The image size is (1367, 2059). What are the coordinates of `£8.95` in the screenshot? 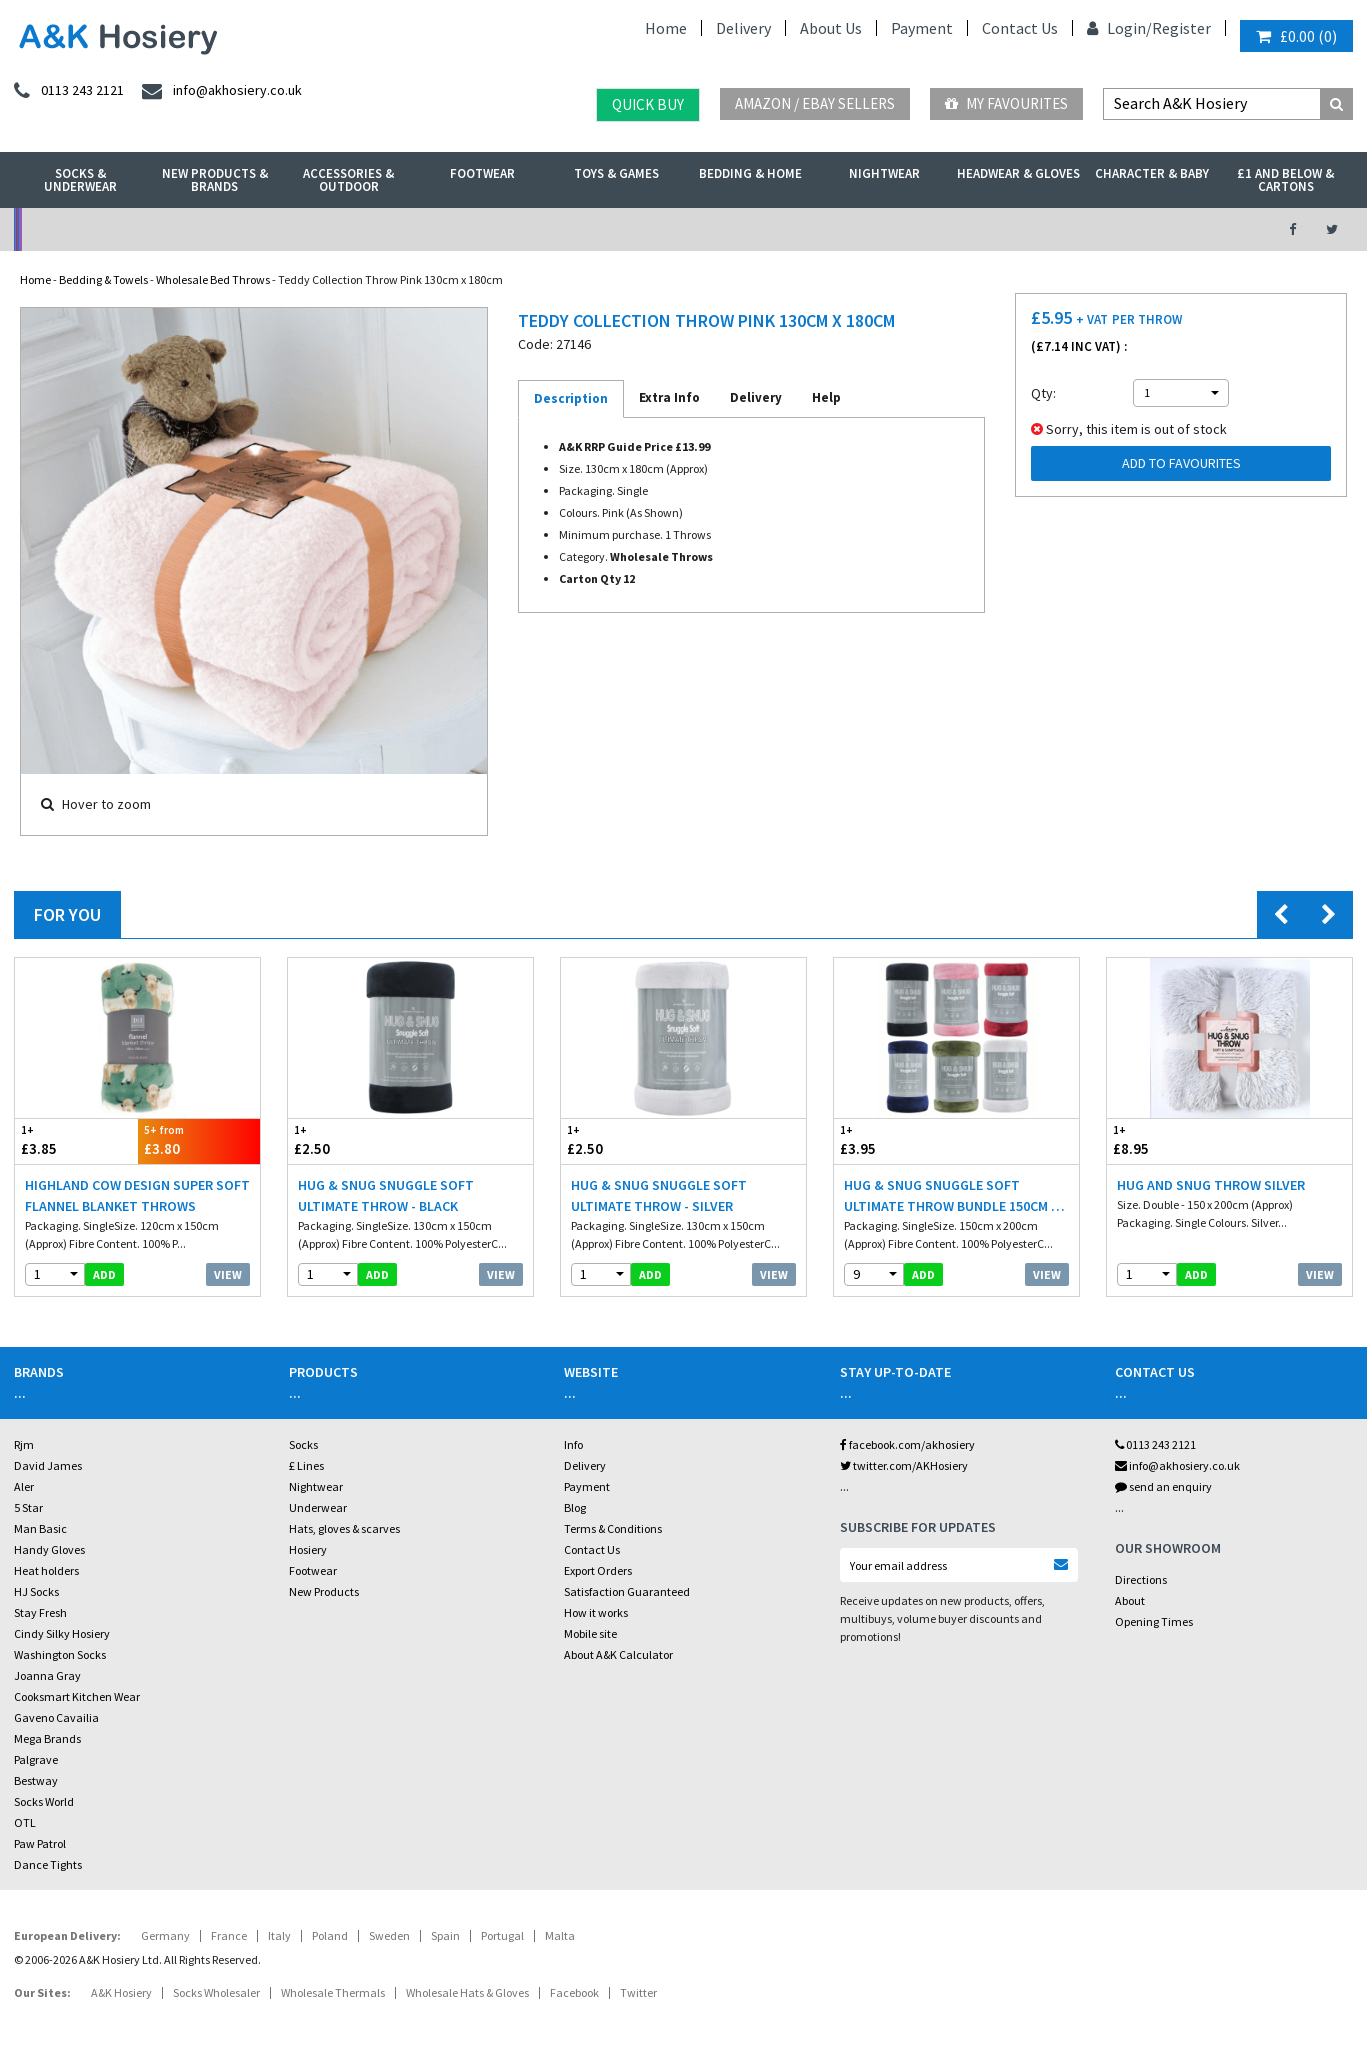 It's located at (1168, 1140).